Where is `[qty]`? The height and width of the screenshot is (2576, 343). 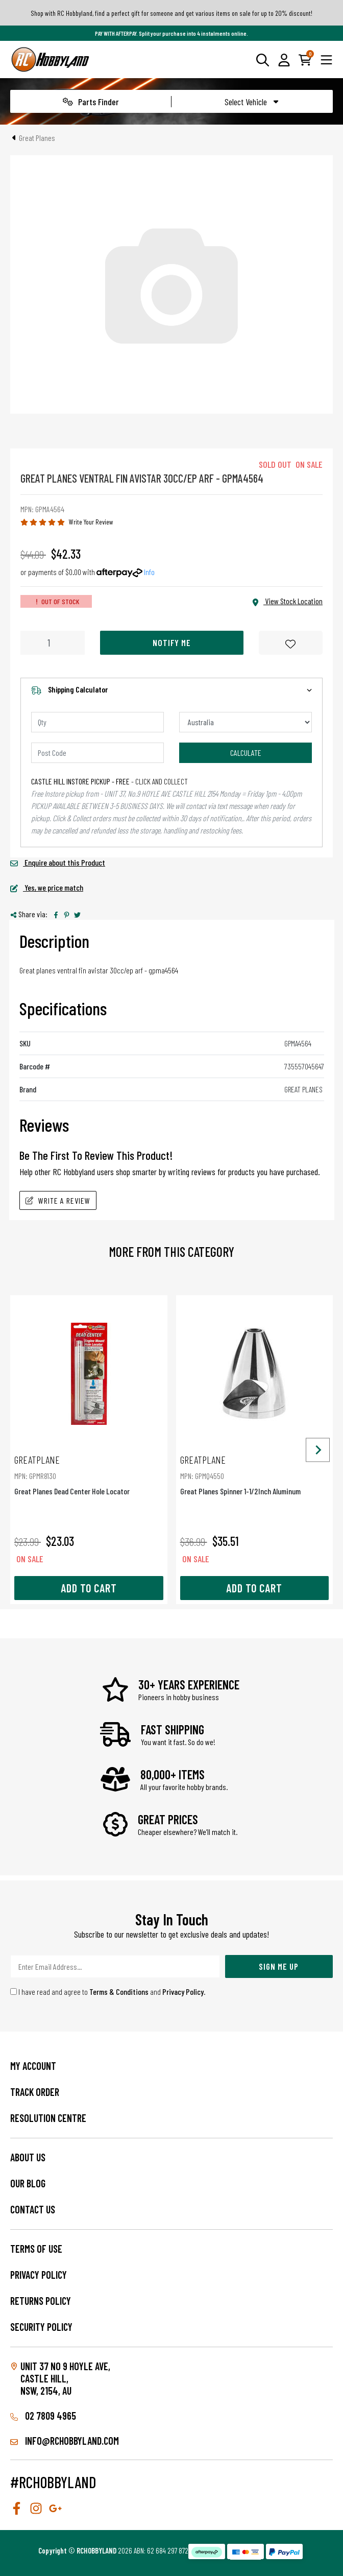
[qty] is located at coordinates (97, 722).